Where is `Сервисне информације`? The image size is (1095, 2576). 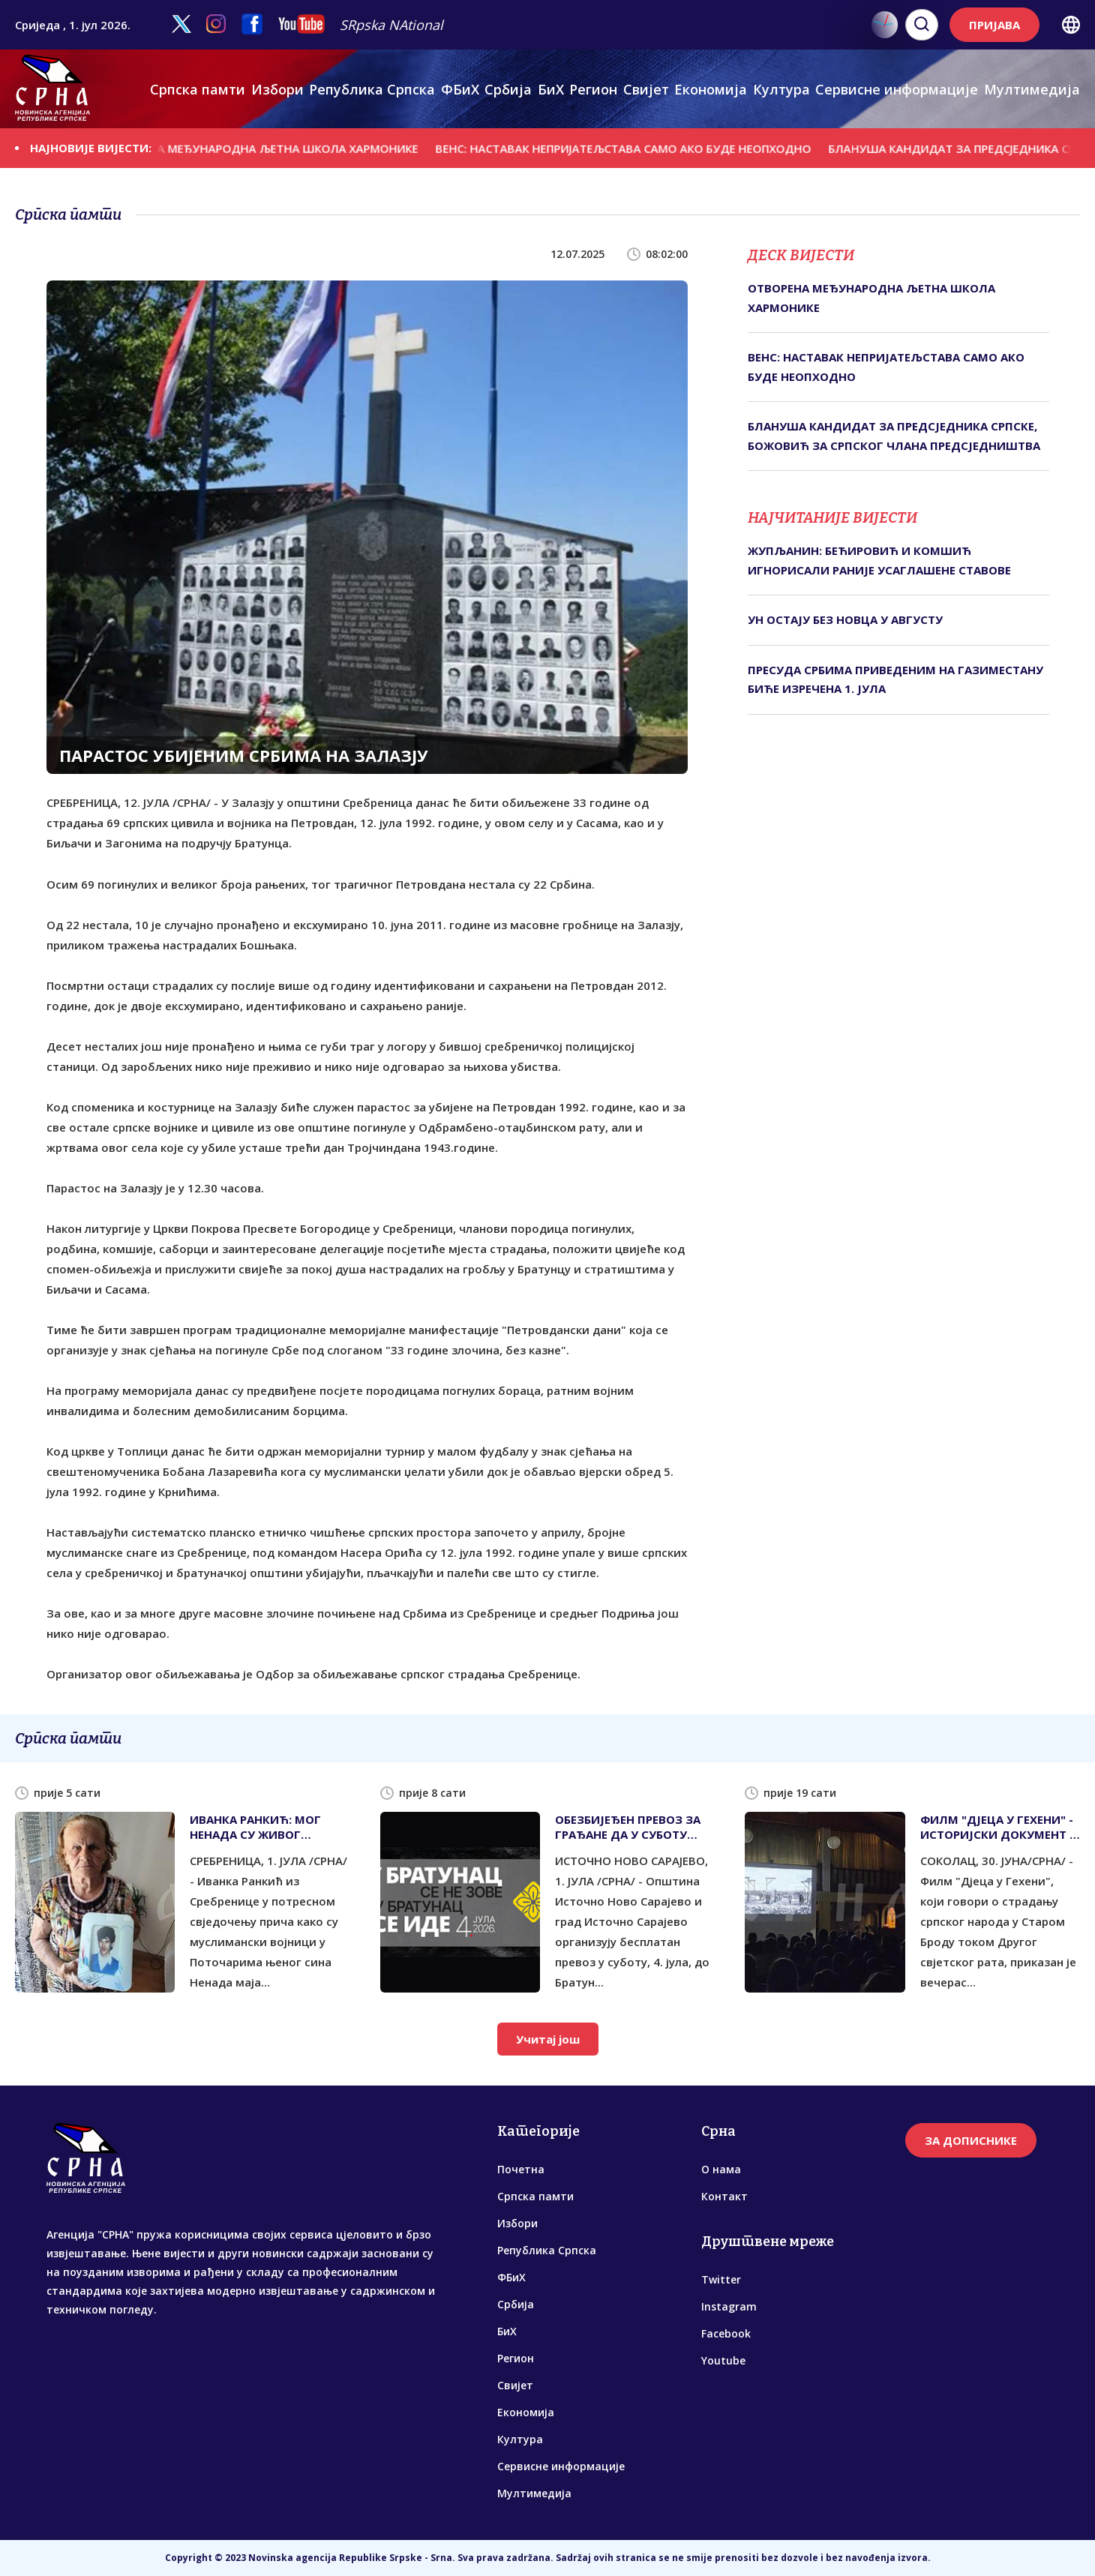 Сервисне информације is located at coordinates (896, 89).